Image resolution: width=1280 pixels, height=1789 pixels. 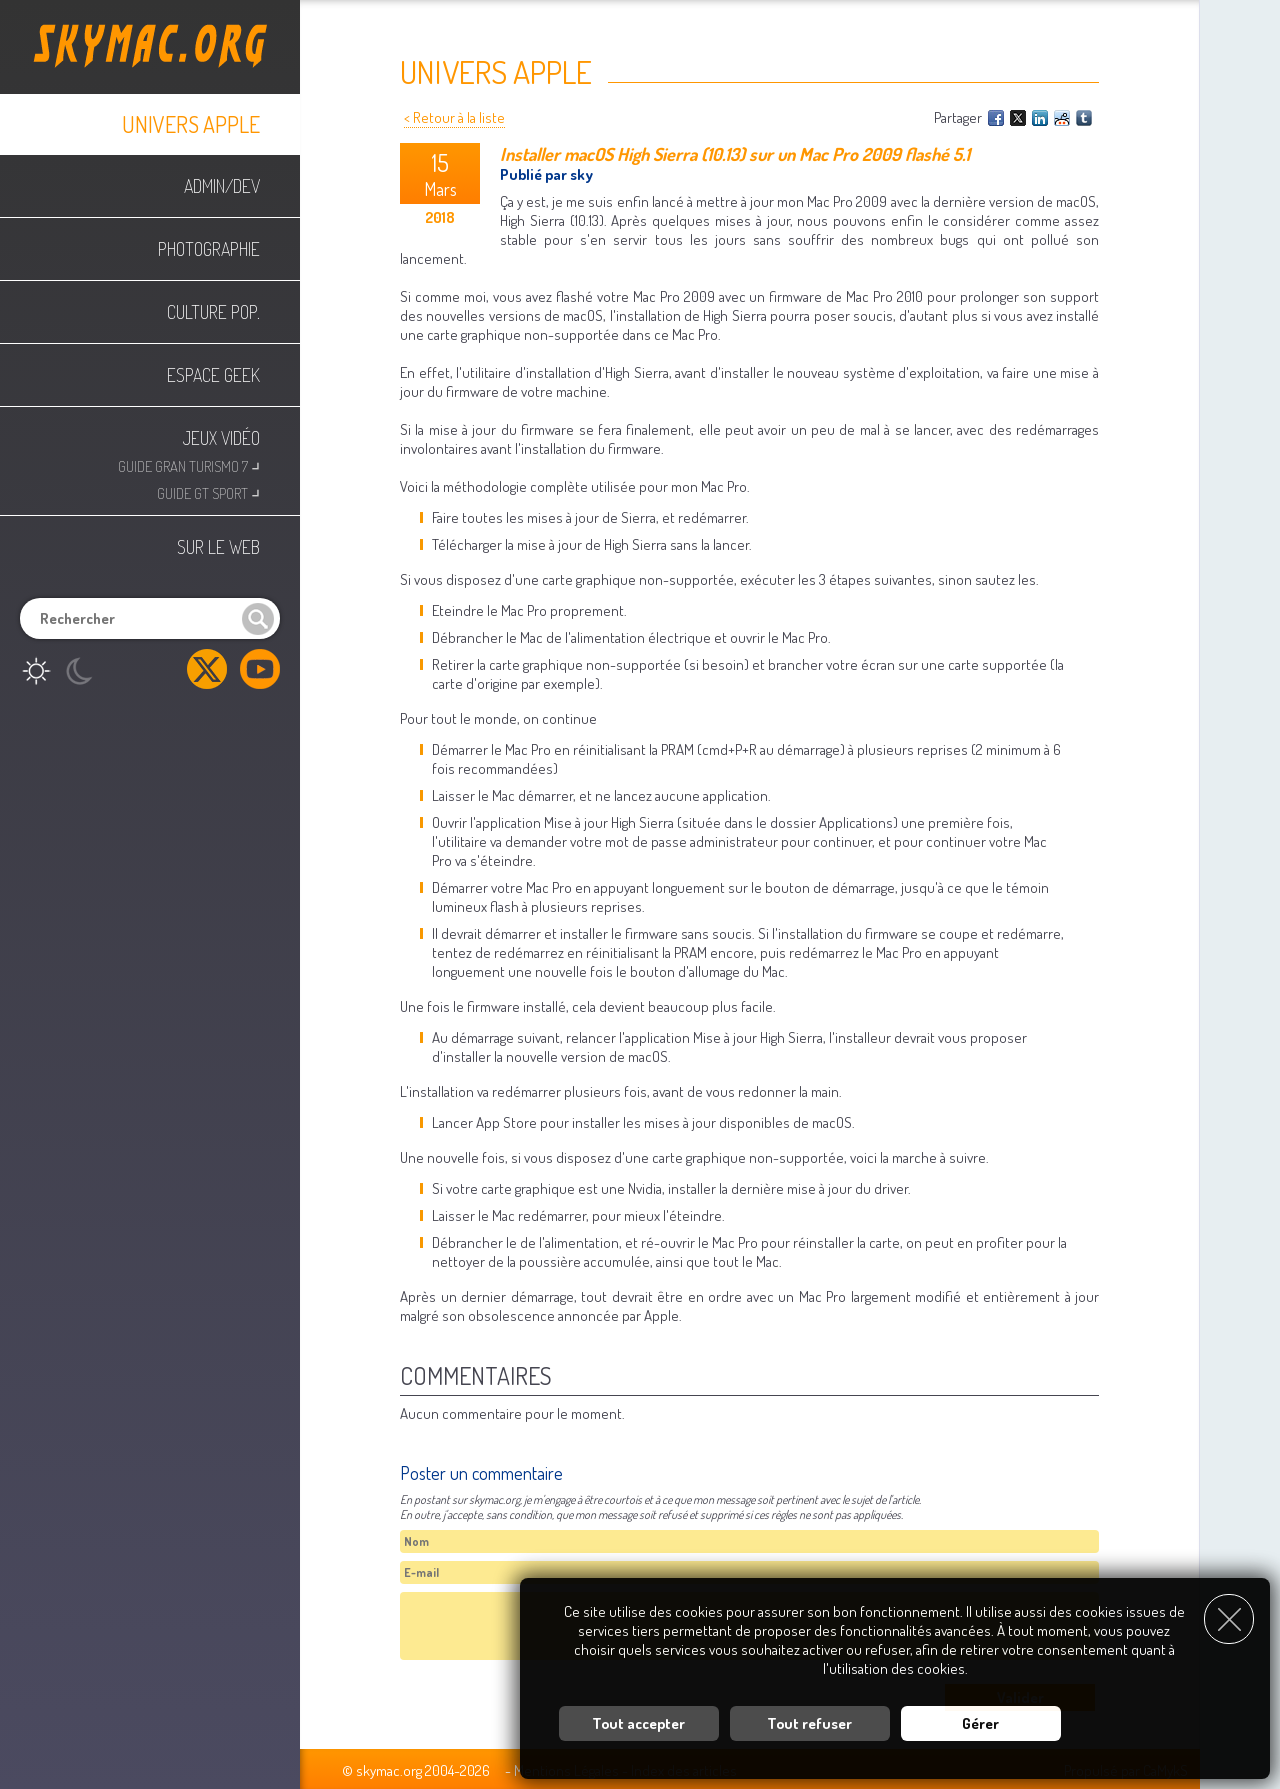 What do you see at coordinates (191, 124) in the screenshot?
I see `Univers Apple` at bounding box center [191, 124].